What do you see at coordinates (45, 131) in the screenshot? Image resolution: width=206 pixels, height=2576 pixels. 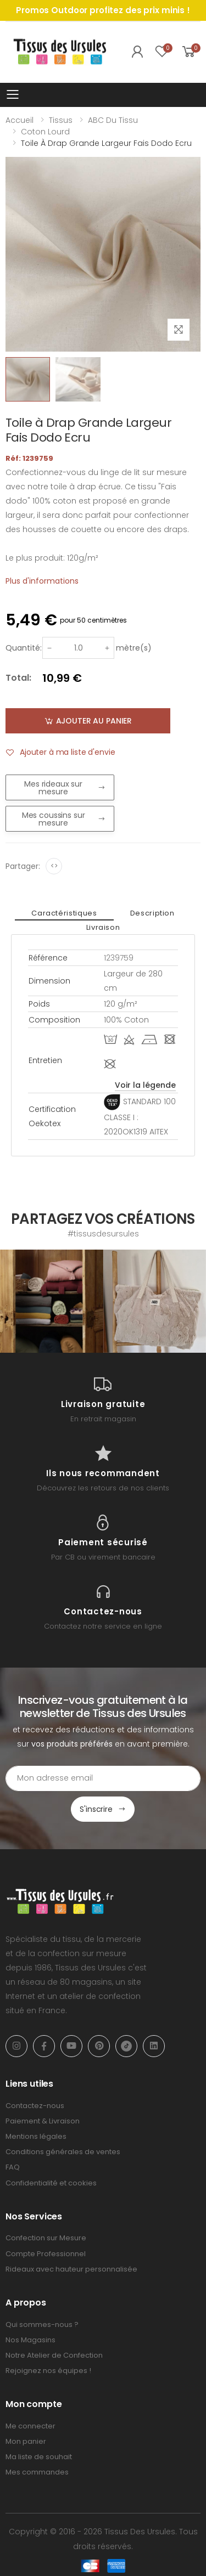 I see `Coton lourd` at bounding box center [45, 131].